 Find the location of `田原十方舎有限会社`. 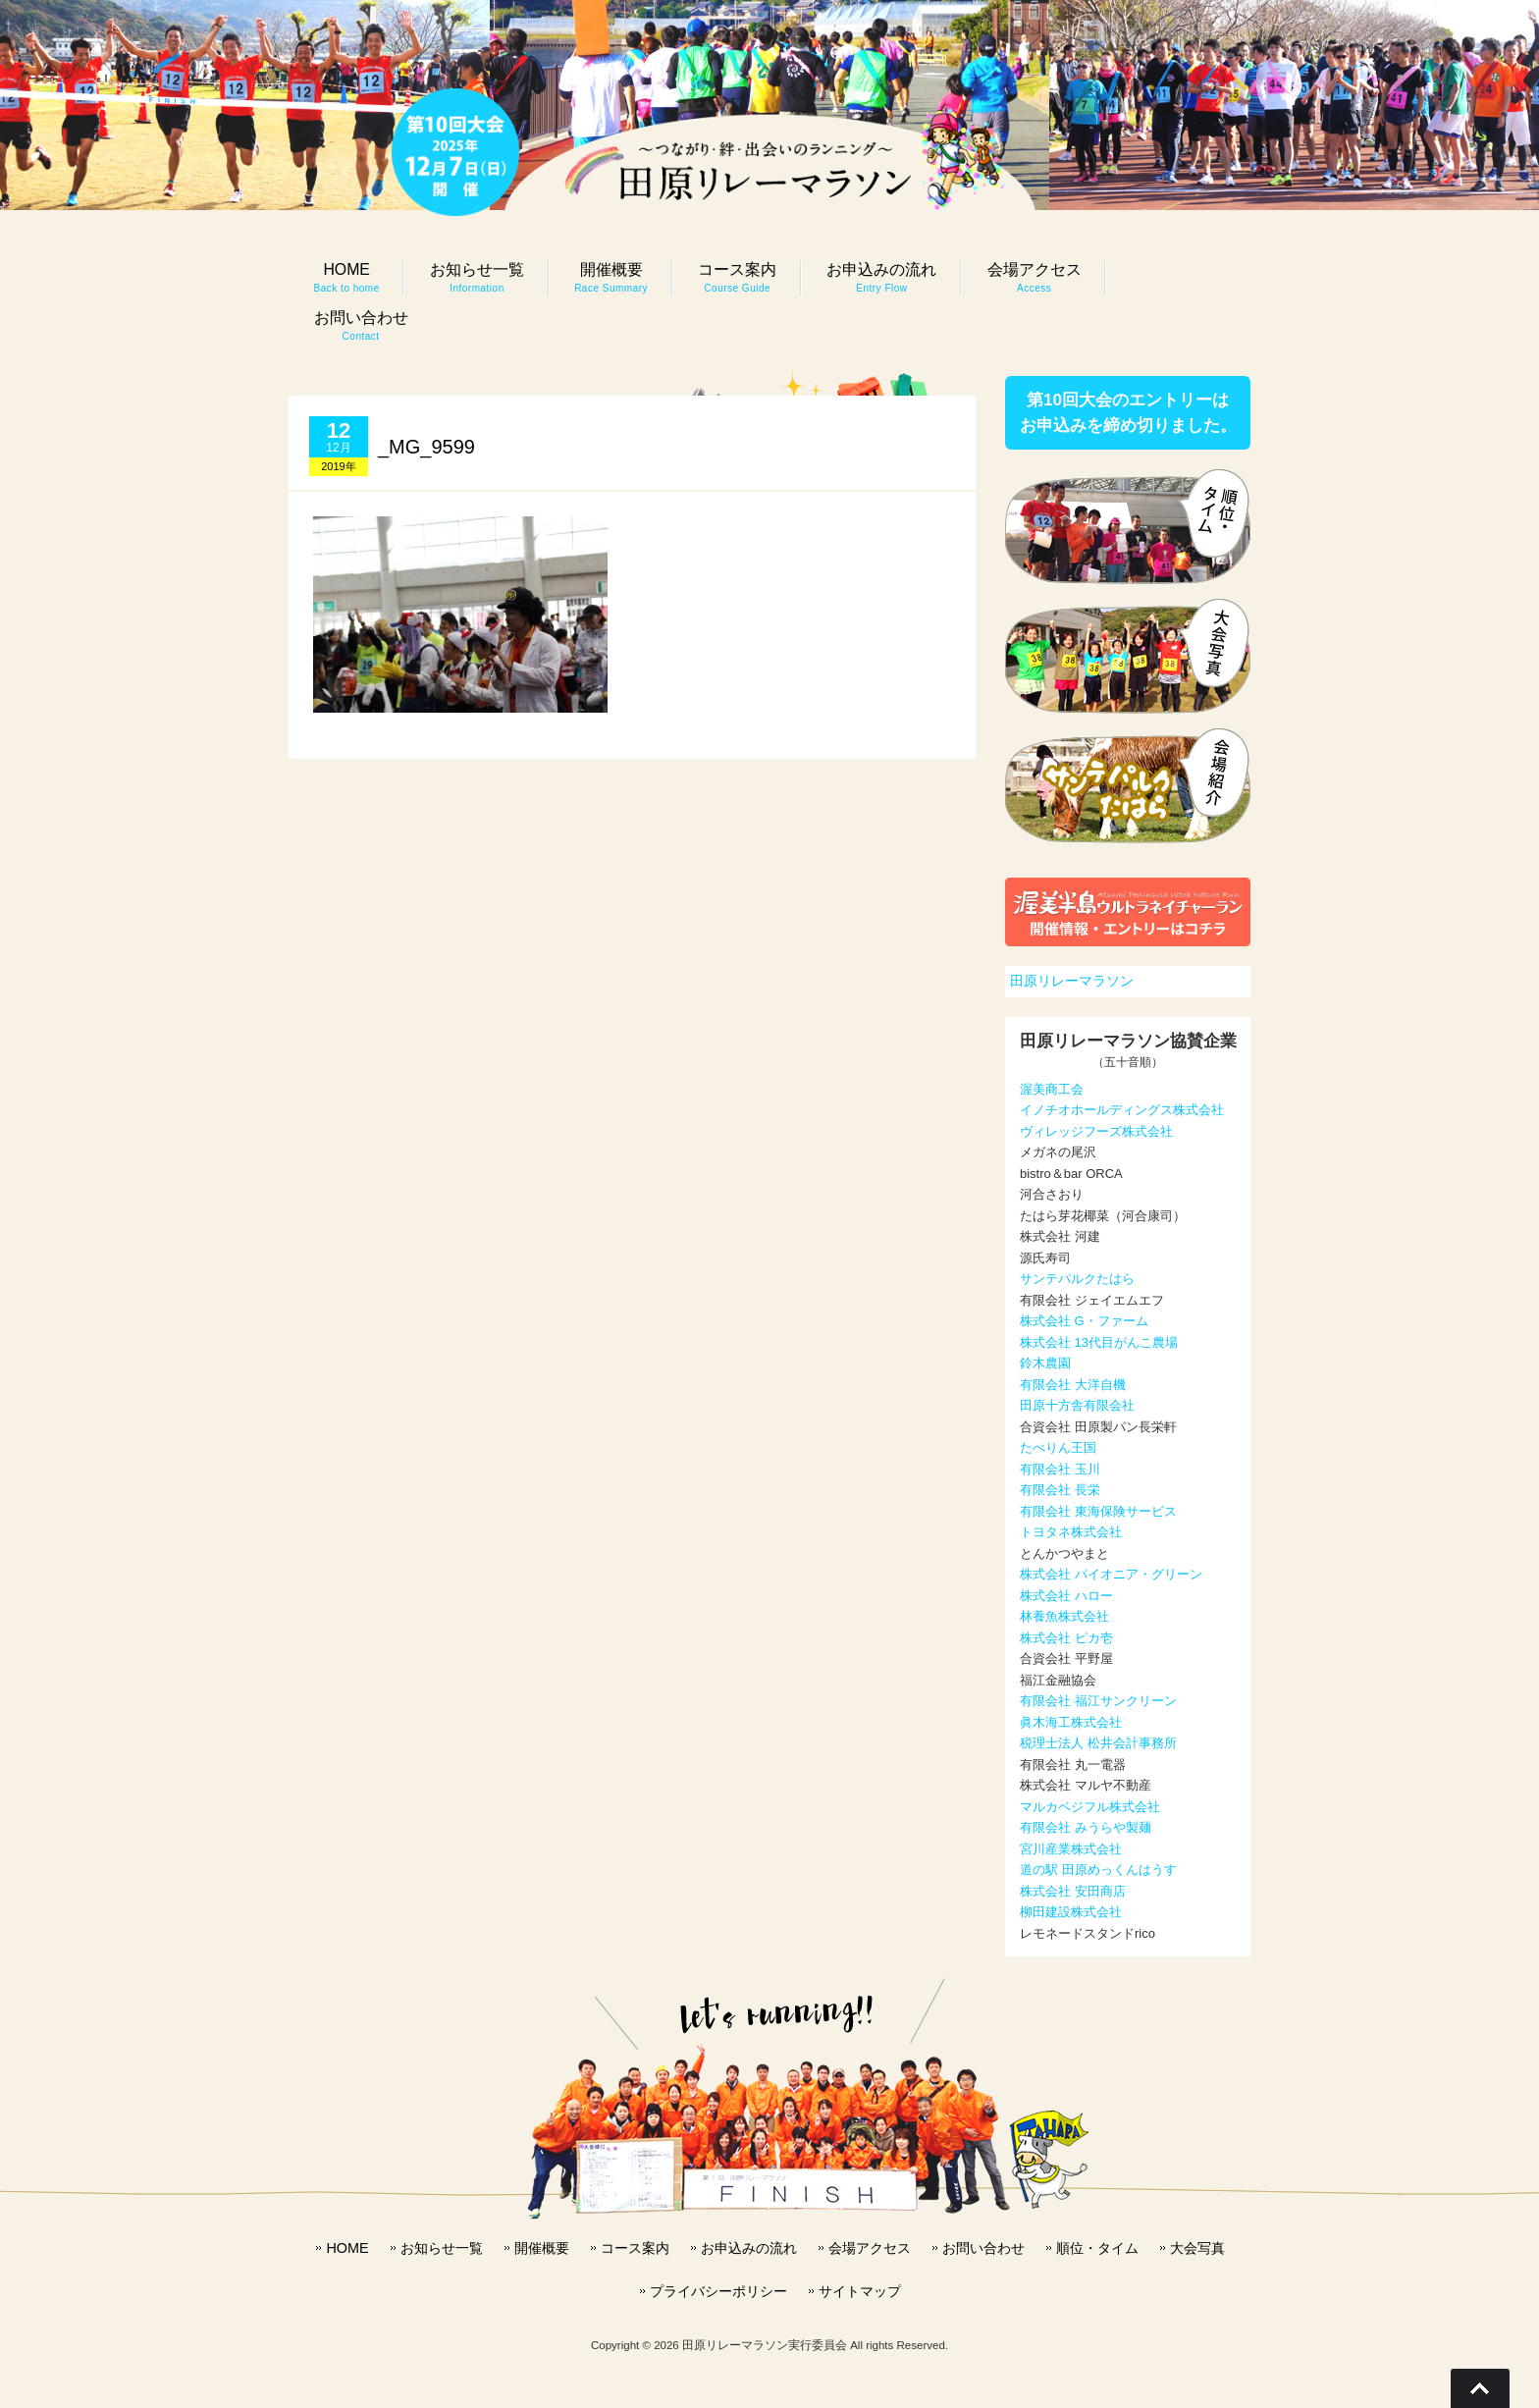

田原十方舎有限会社 is located at coordinates (1077, 1405).